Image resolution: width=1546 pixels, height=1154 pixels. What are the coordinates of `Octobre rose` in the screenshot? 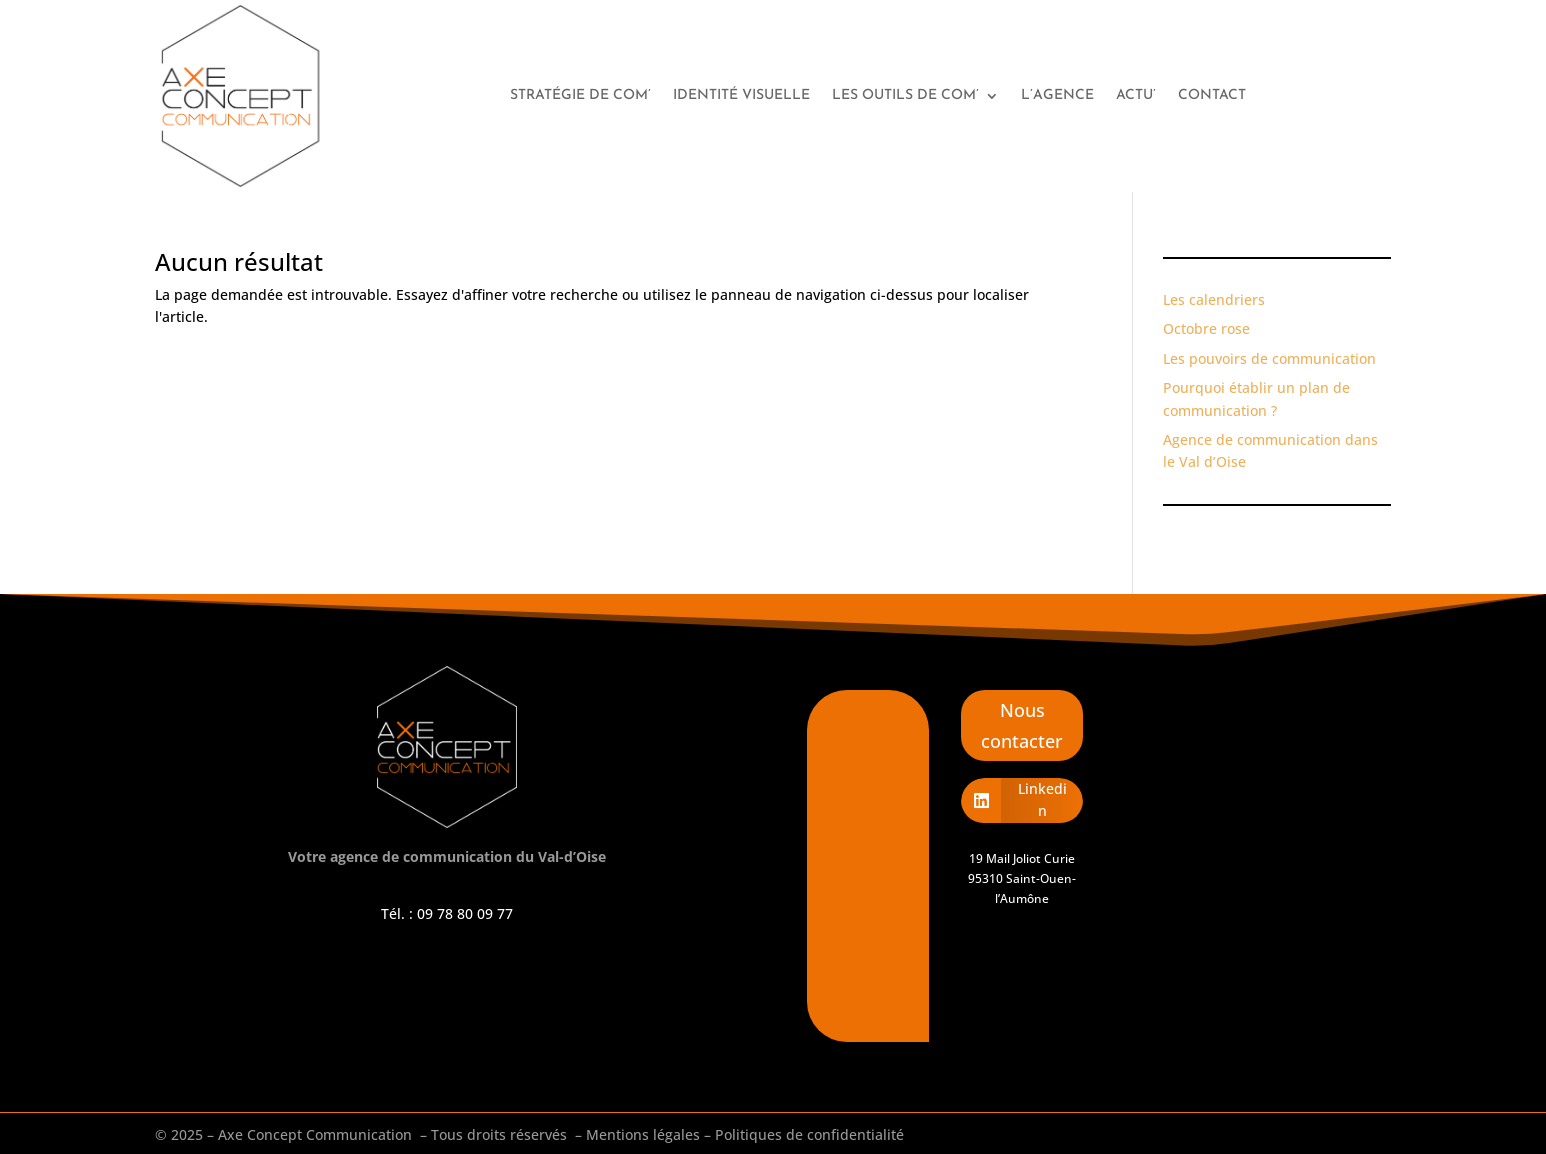 It's located at (1206, 328).